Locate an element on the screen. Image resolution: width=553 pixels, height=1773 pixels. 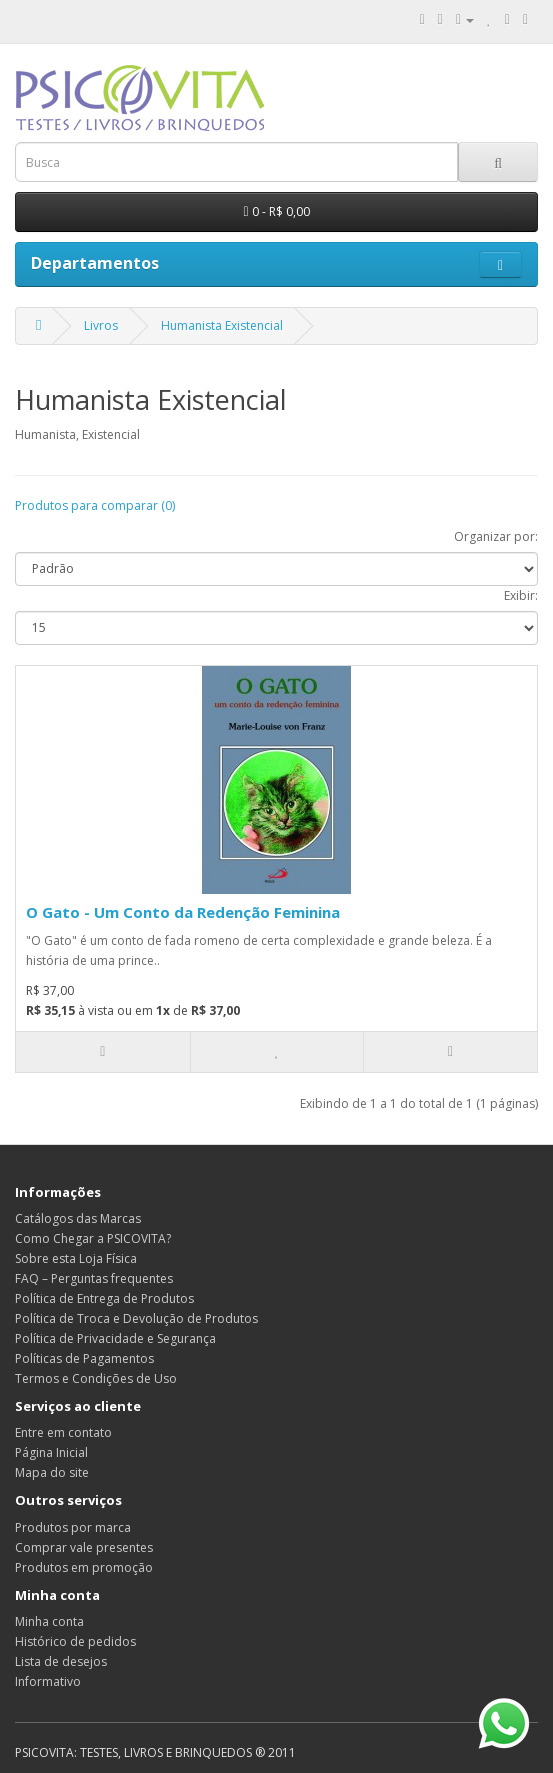
Lista de desejos is located at coordinates (61, 1661).